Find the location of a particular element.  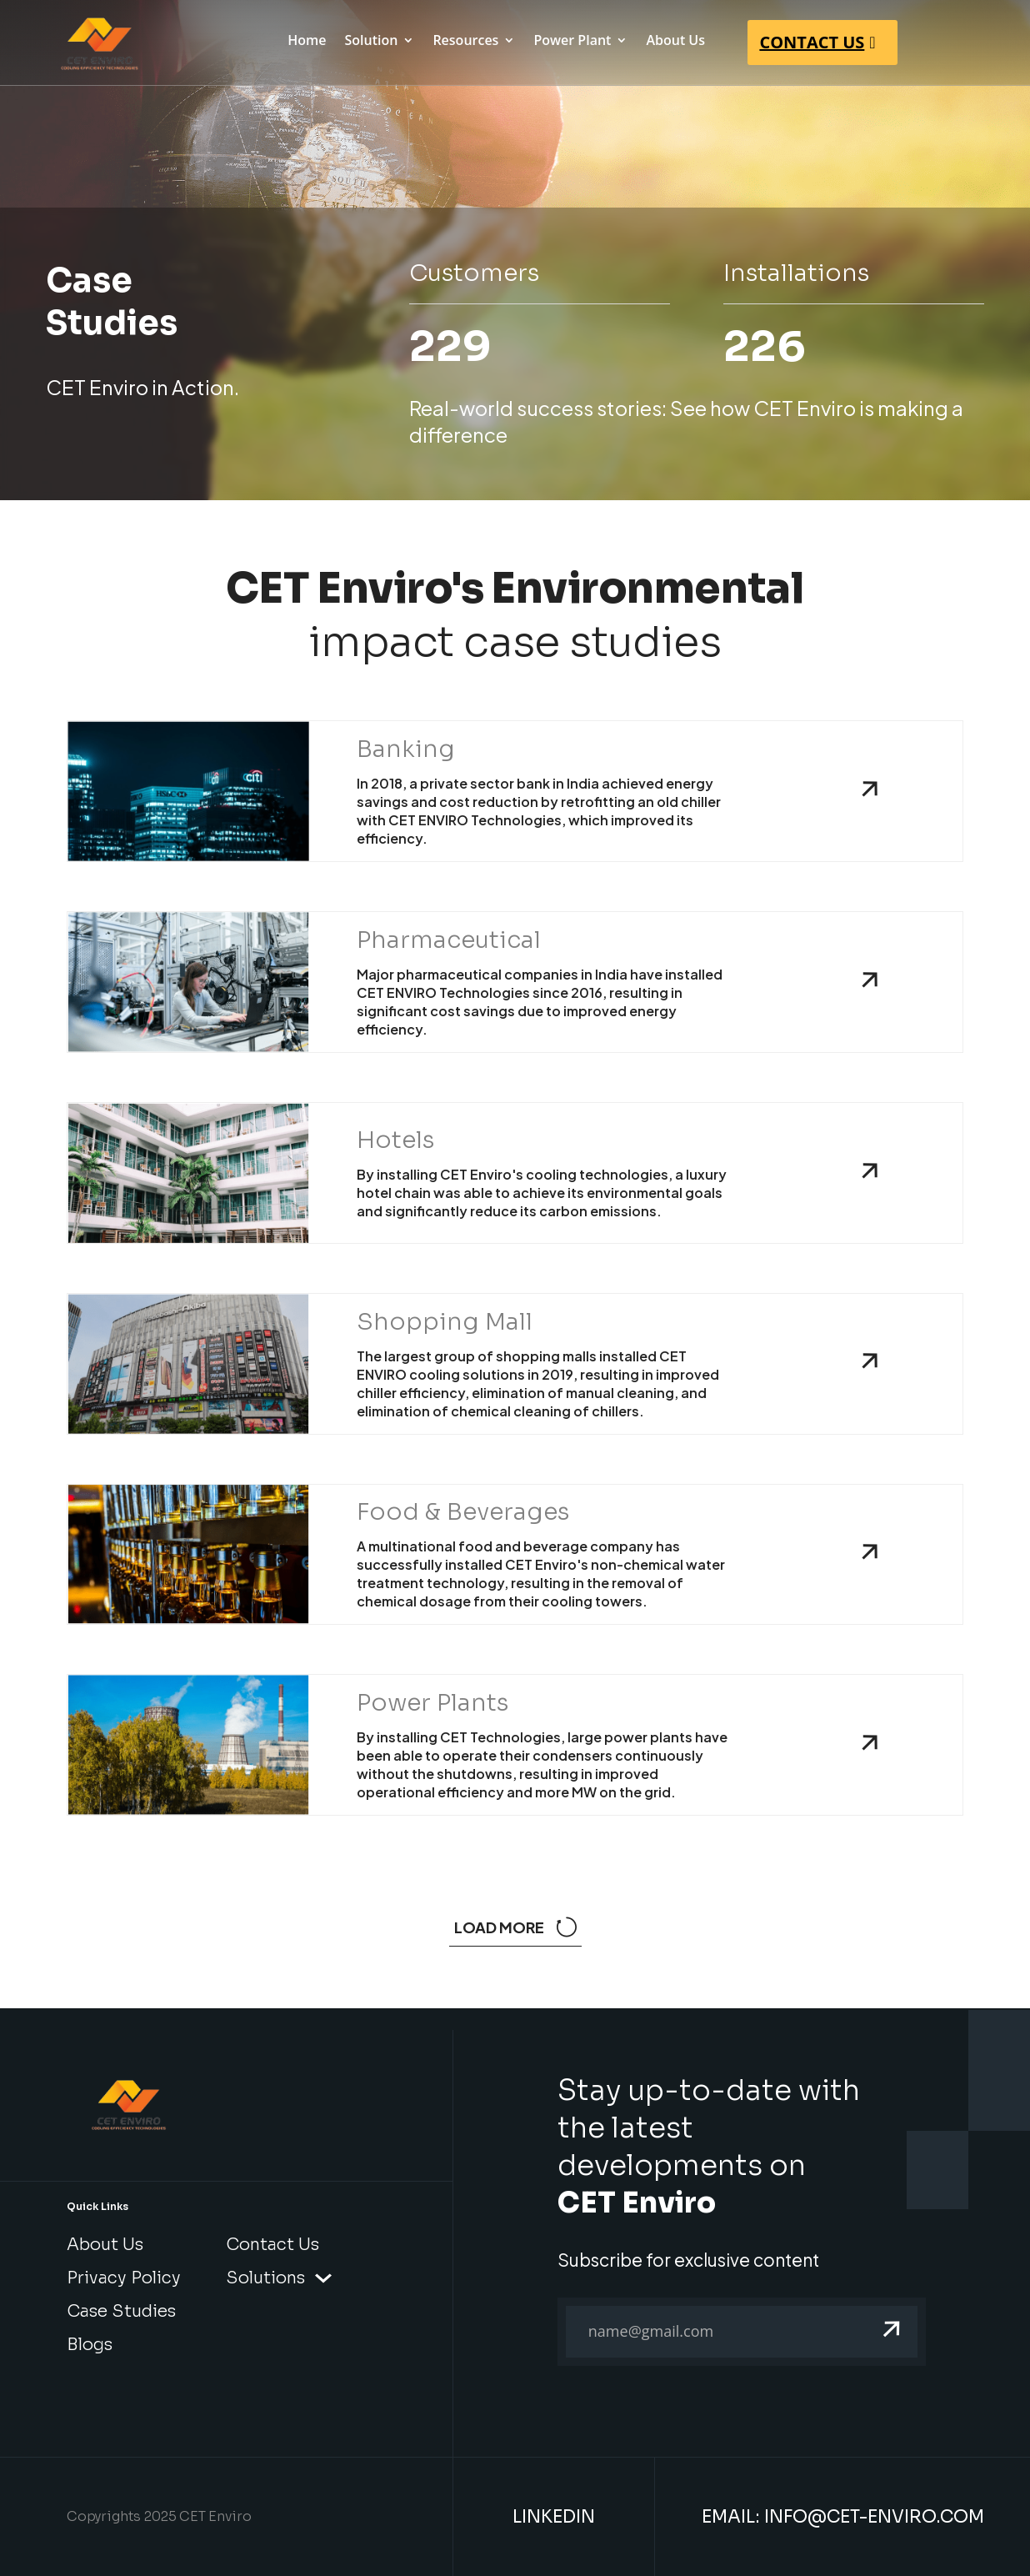

Power Plant is located at coordinates (572, 41).